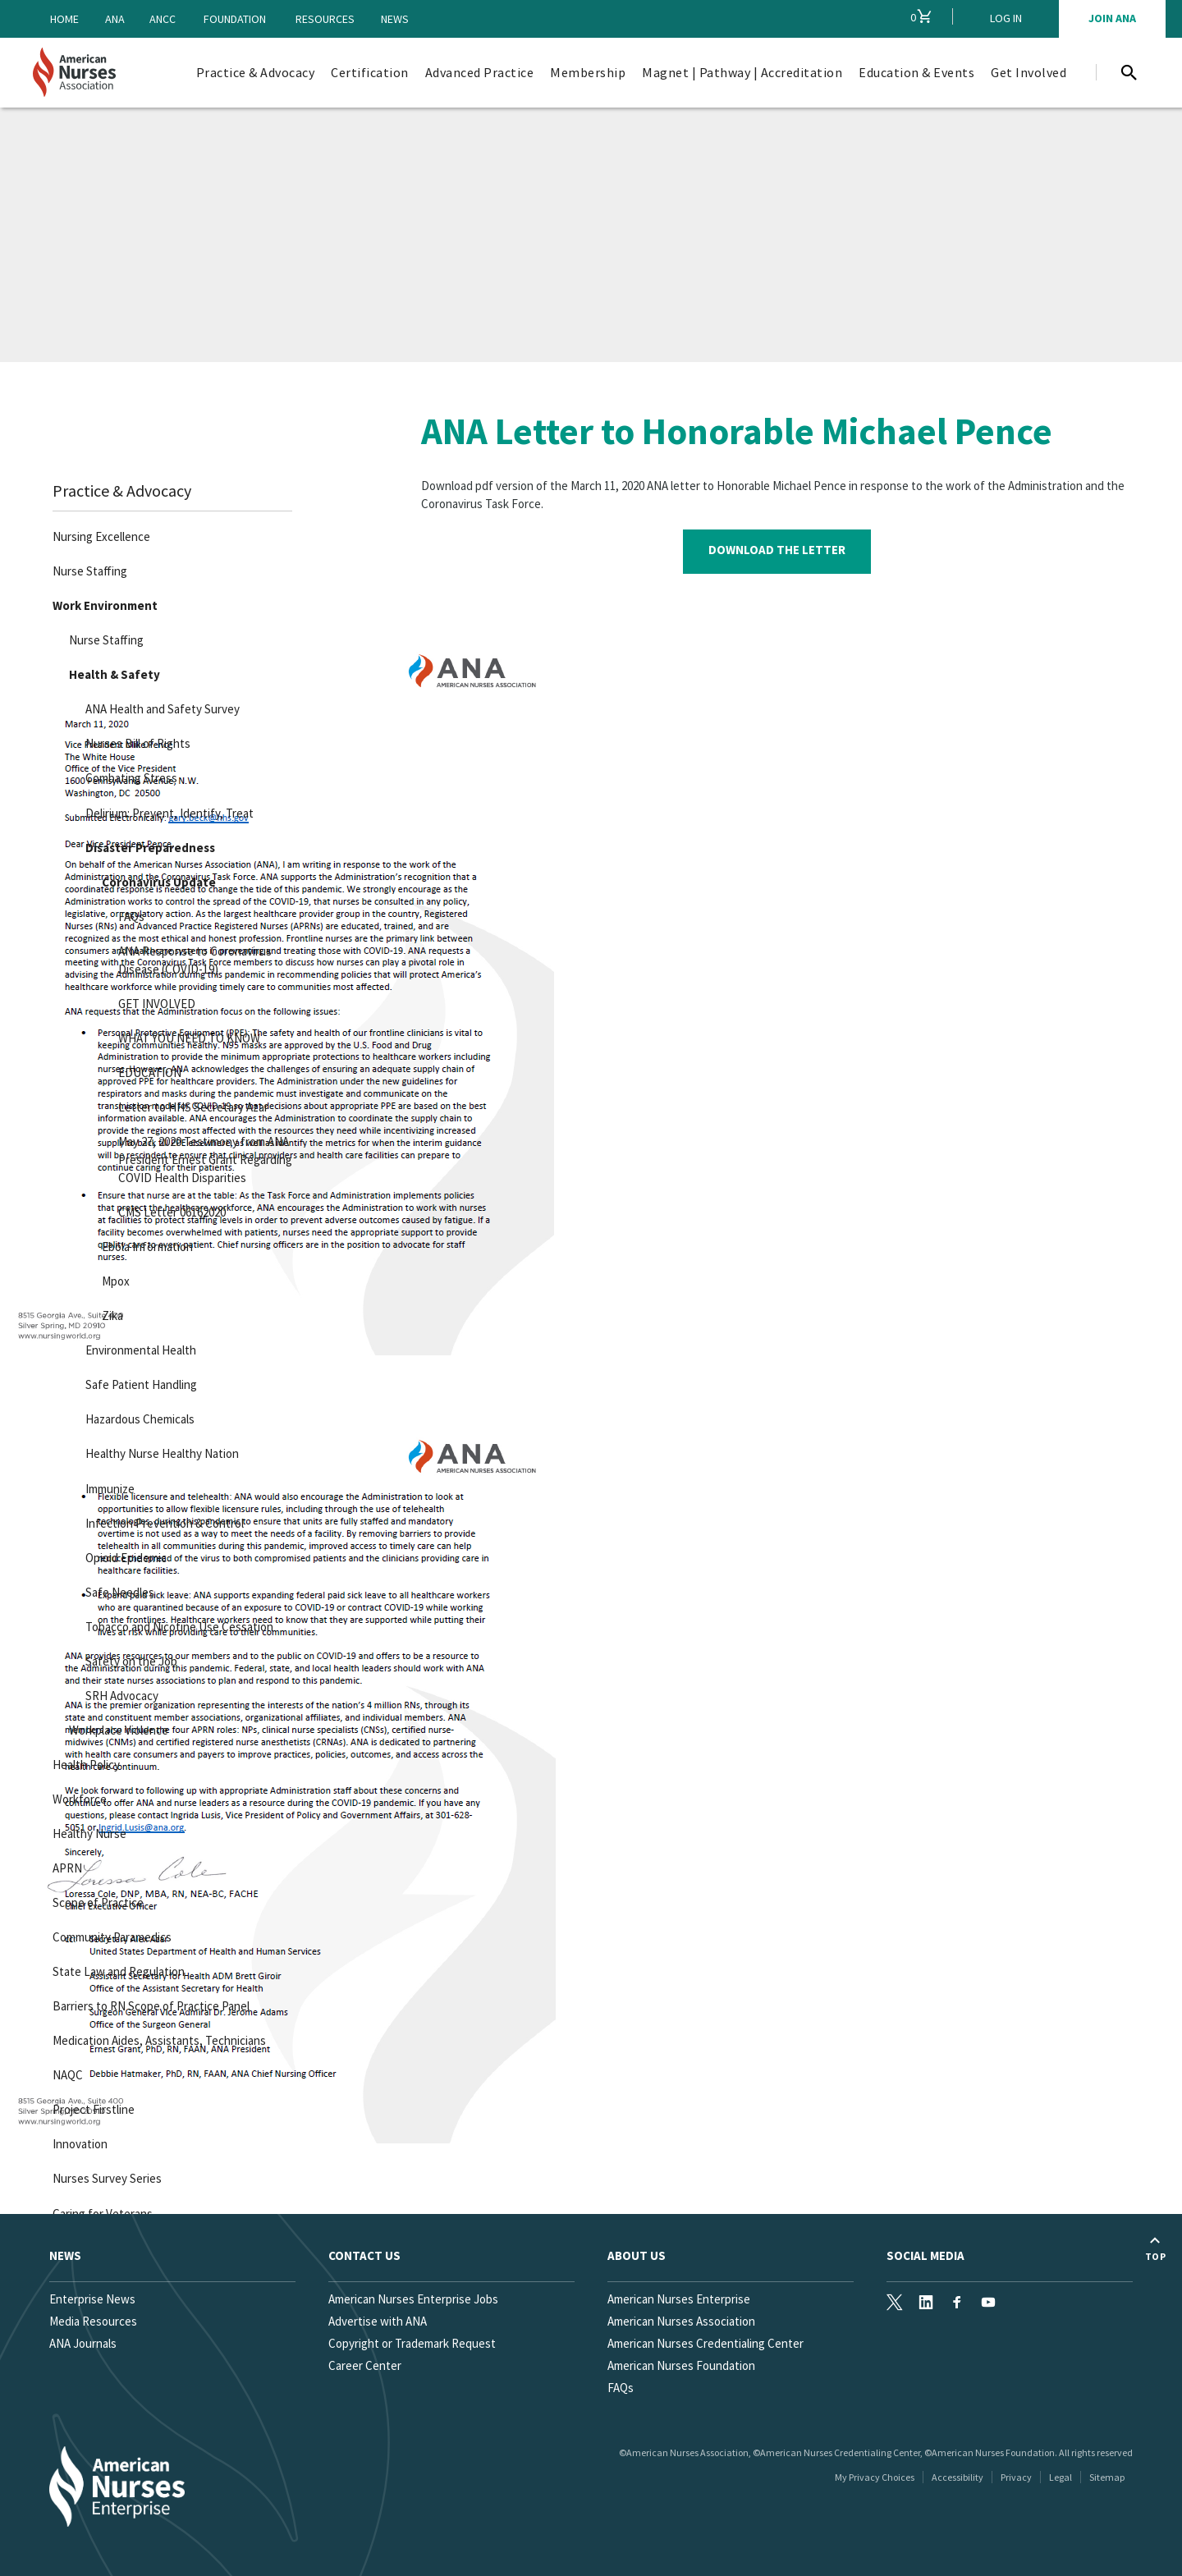 This screenshot has height=2576, width=1182. I want to click on WHAT YOU NEED TO KNOW, so click(186, 1035).